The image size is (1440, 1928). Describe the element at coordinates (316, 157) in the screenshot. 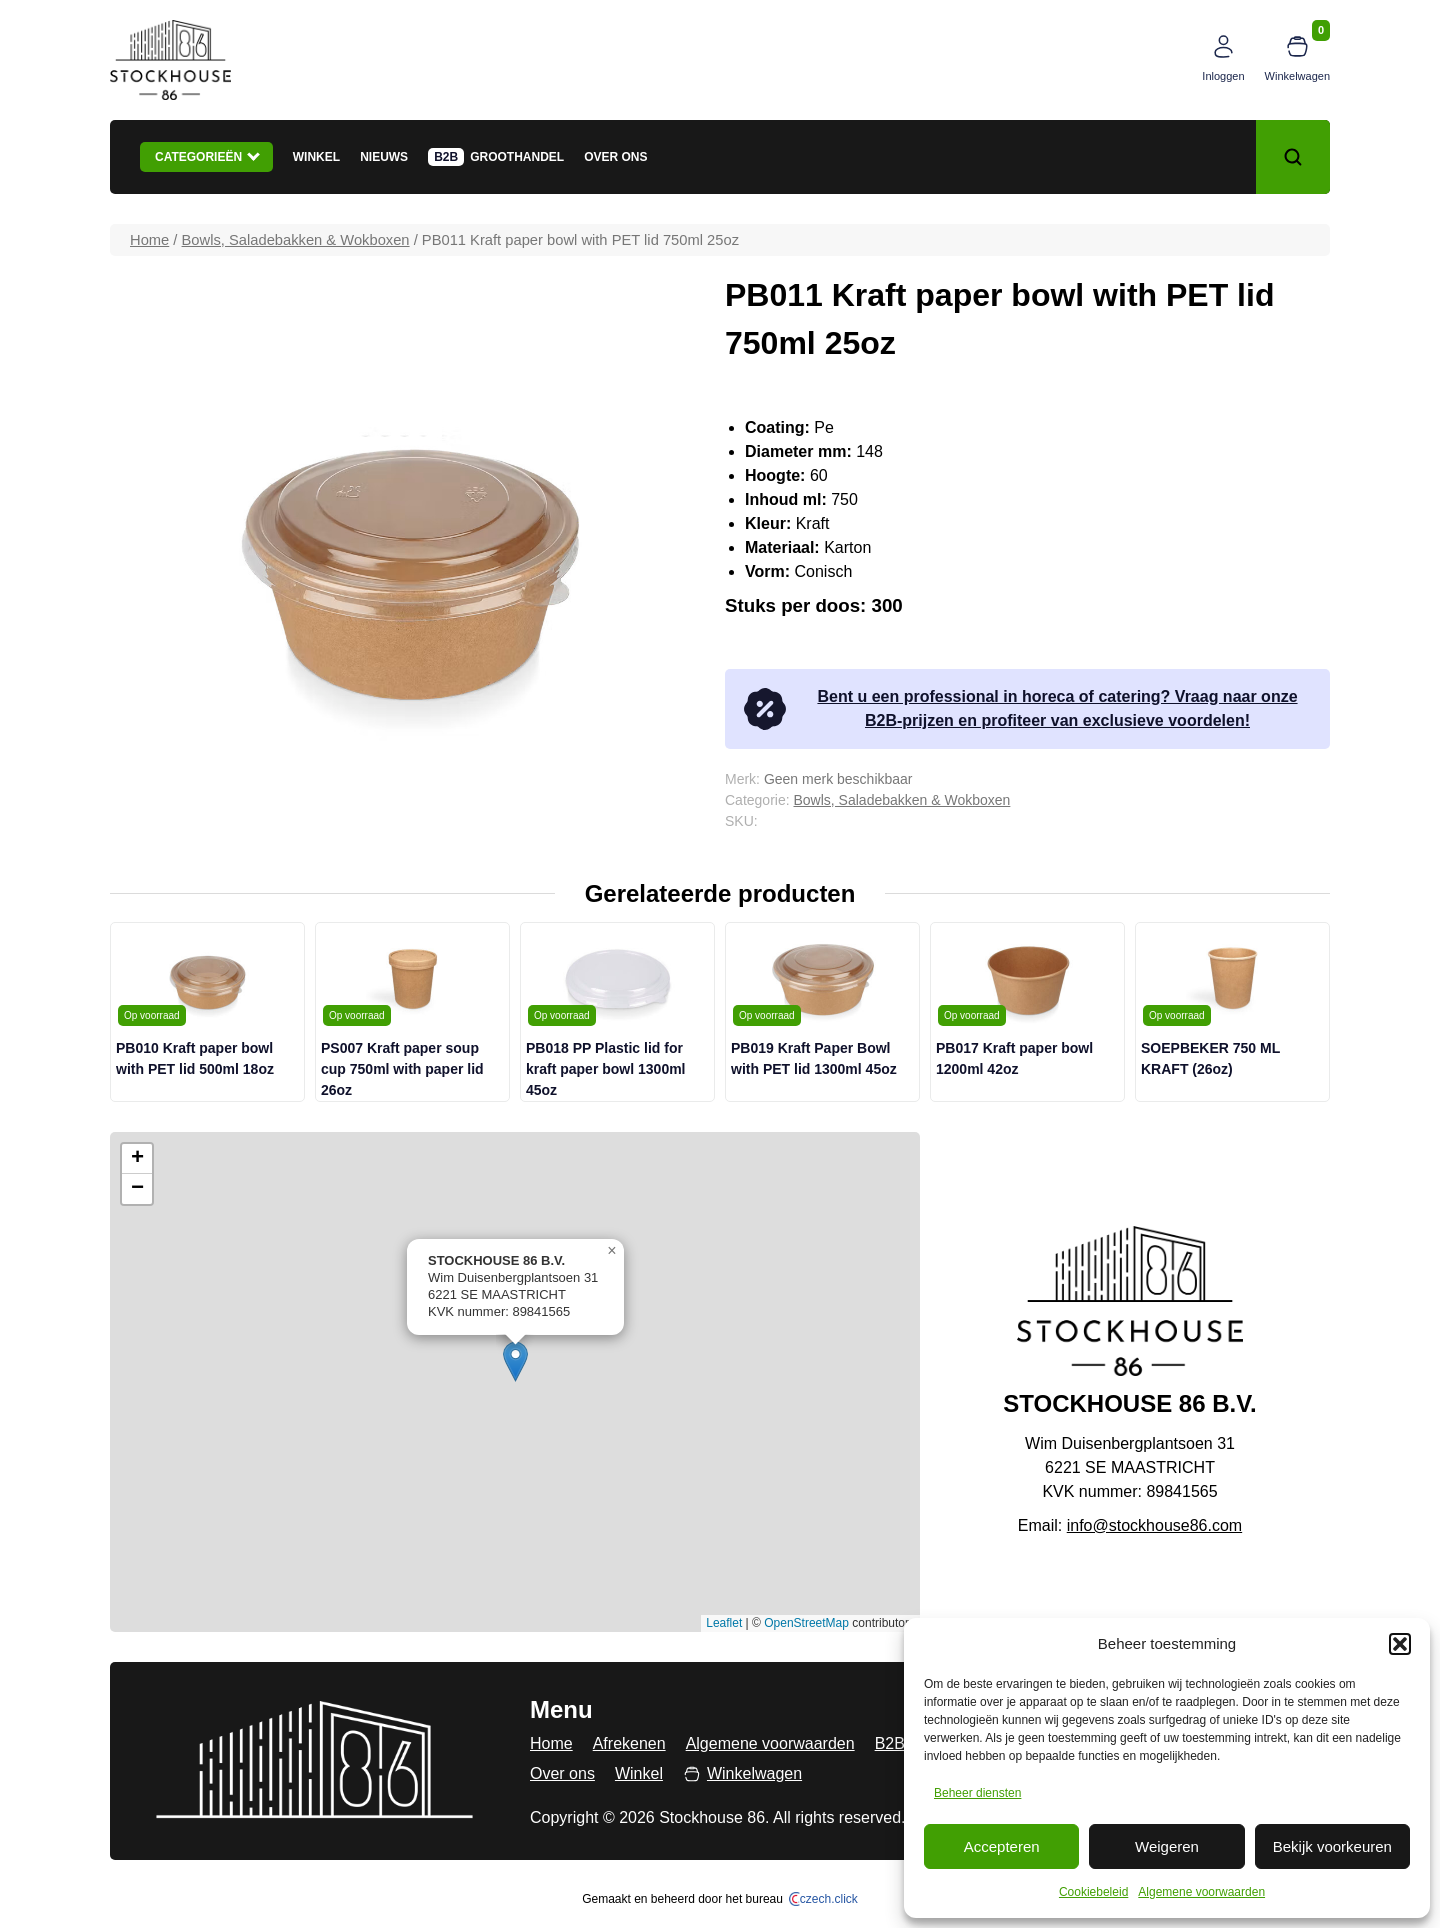

I see `Winkel` at that location.